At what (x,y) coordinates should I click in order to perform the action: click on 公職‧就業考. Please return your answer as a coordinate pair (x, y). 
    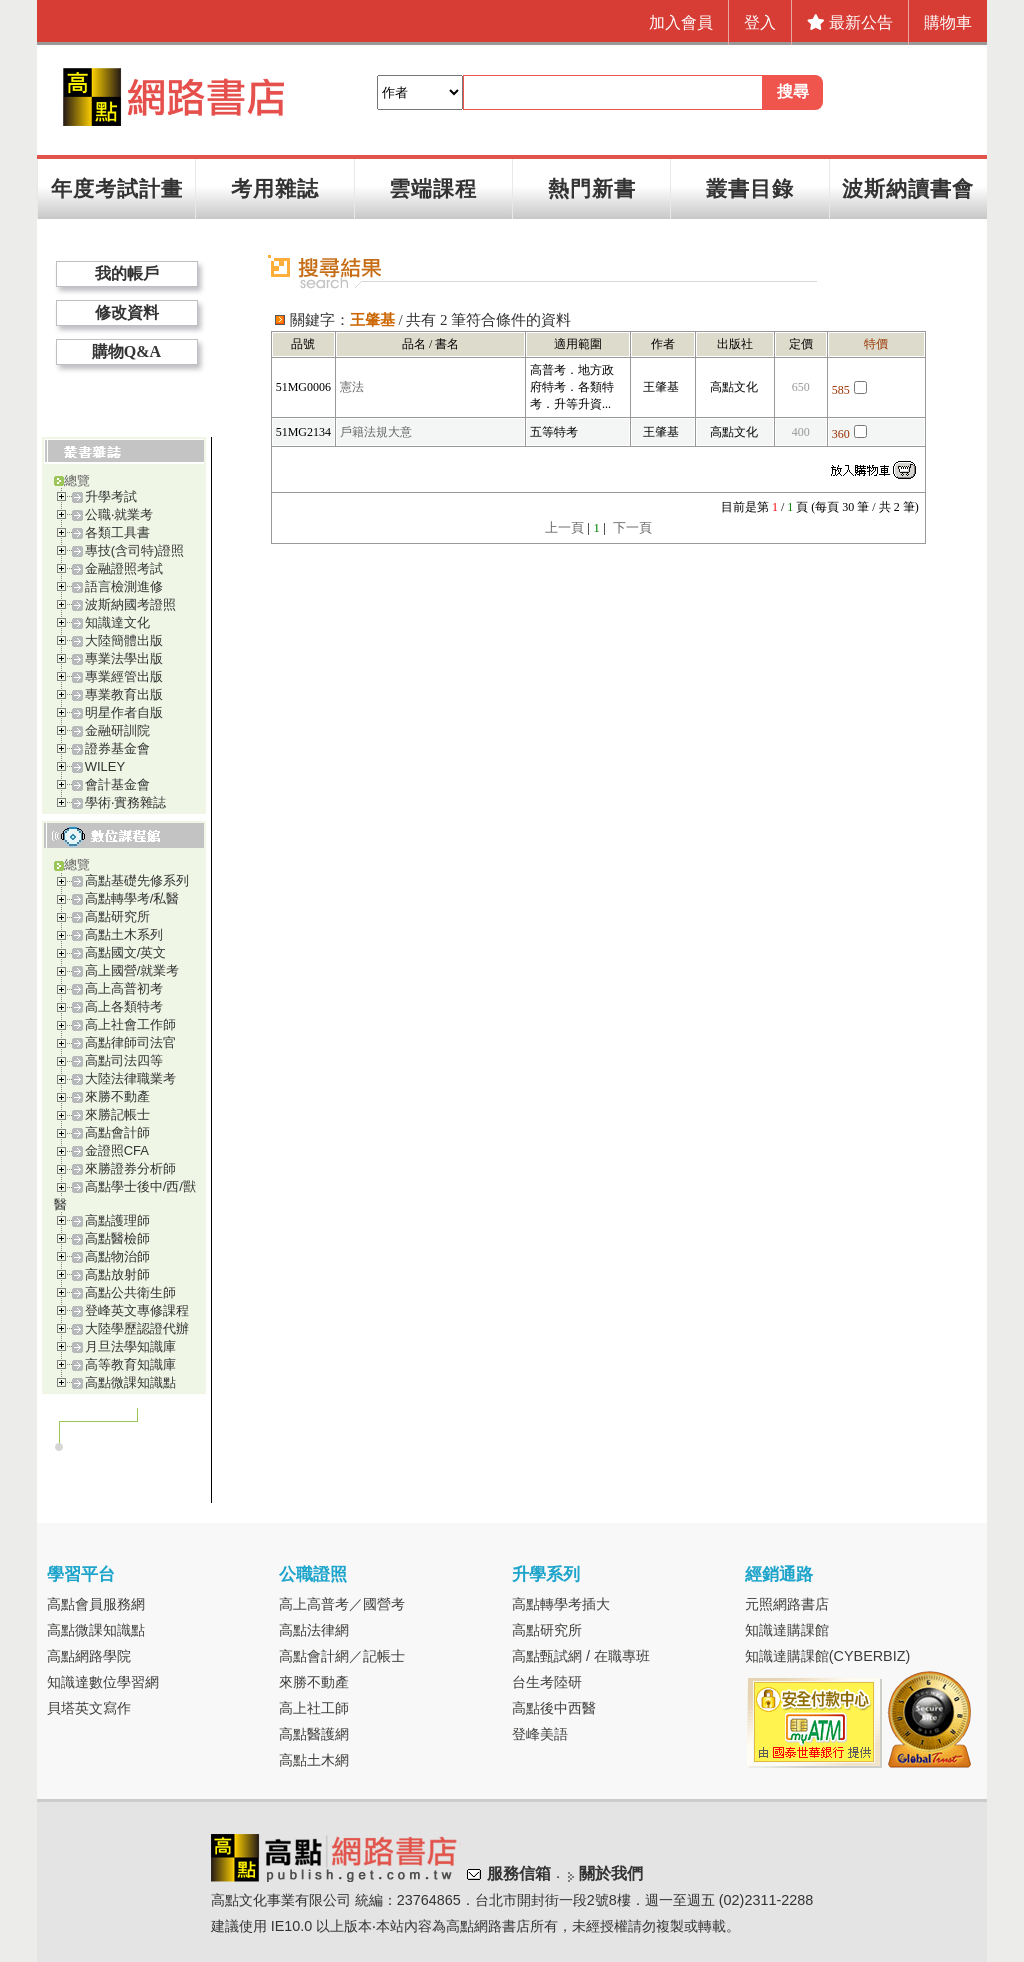
    Looking at the image, I should click on (119, 514).